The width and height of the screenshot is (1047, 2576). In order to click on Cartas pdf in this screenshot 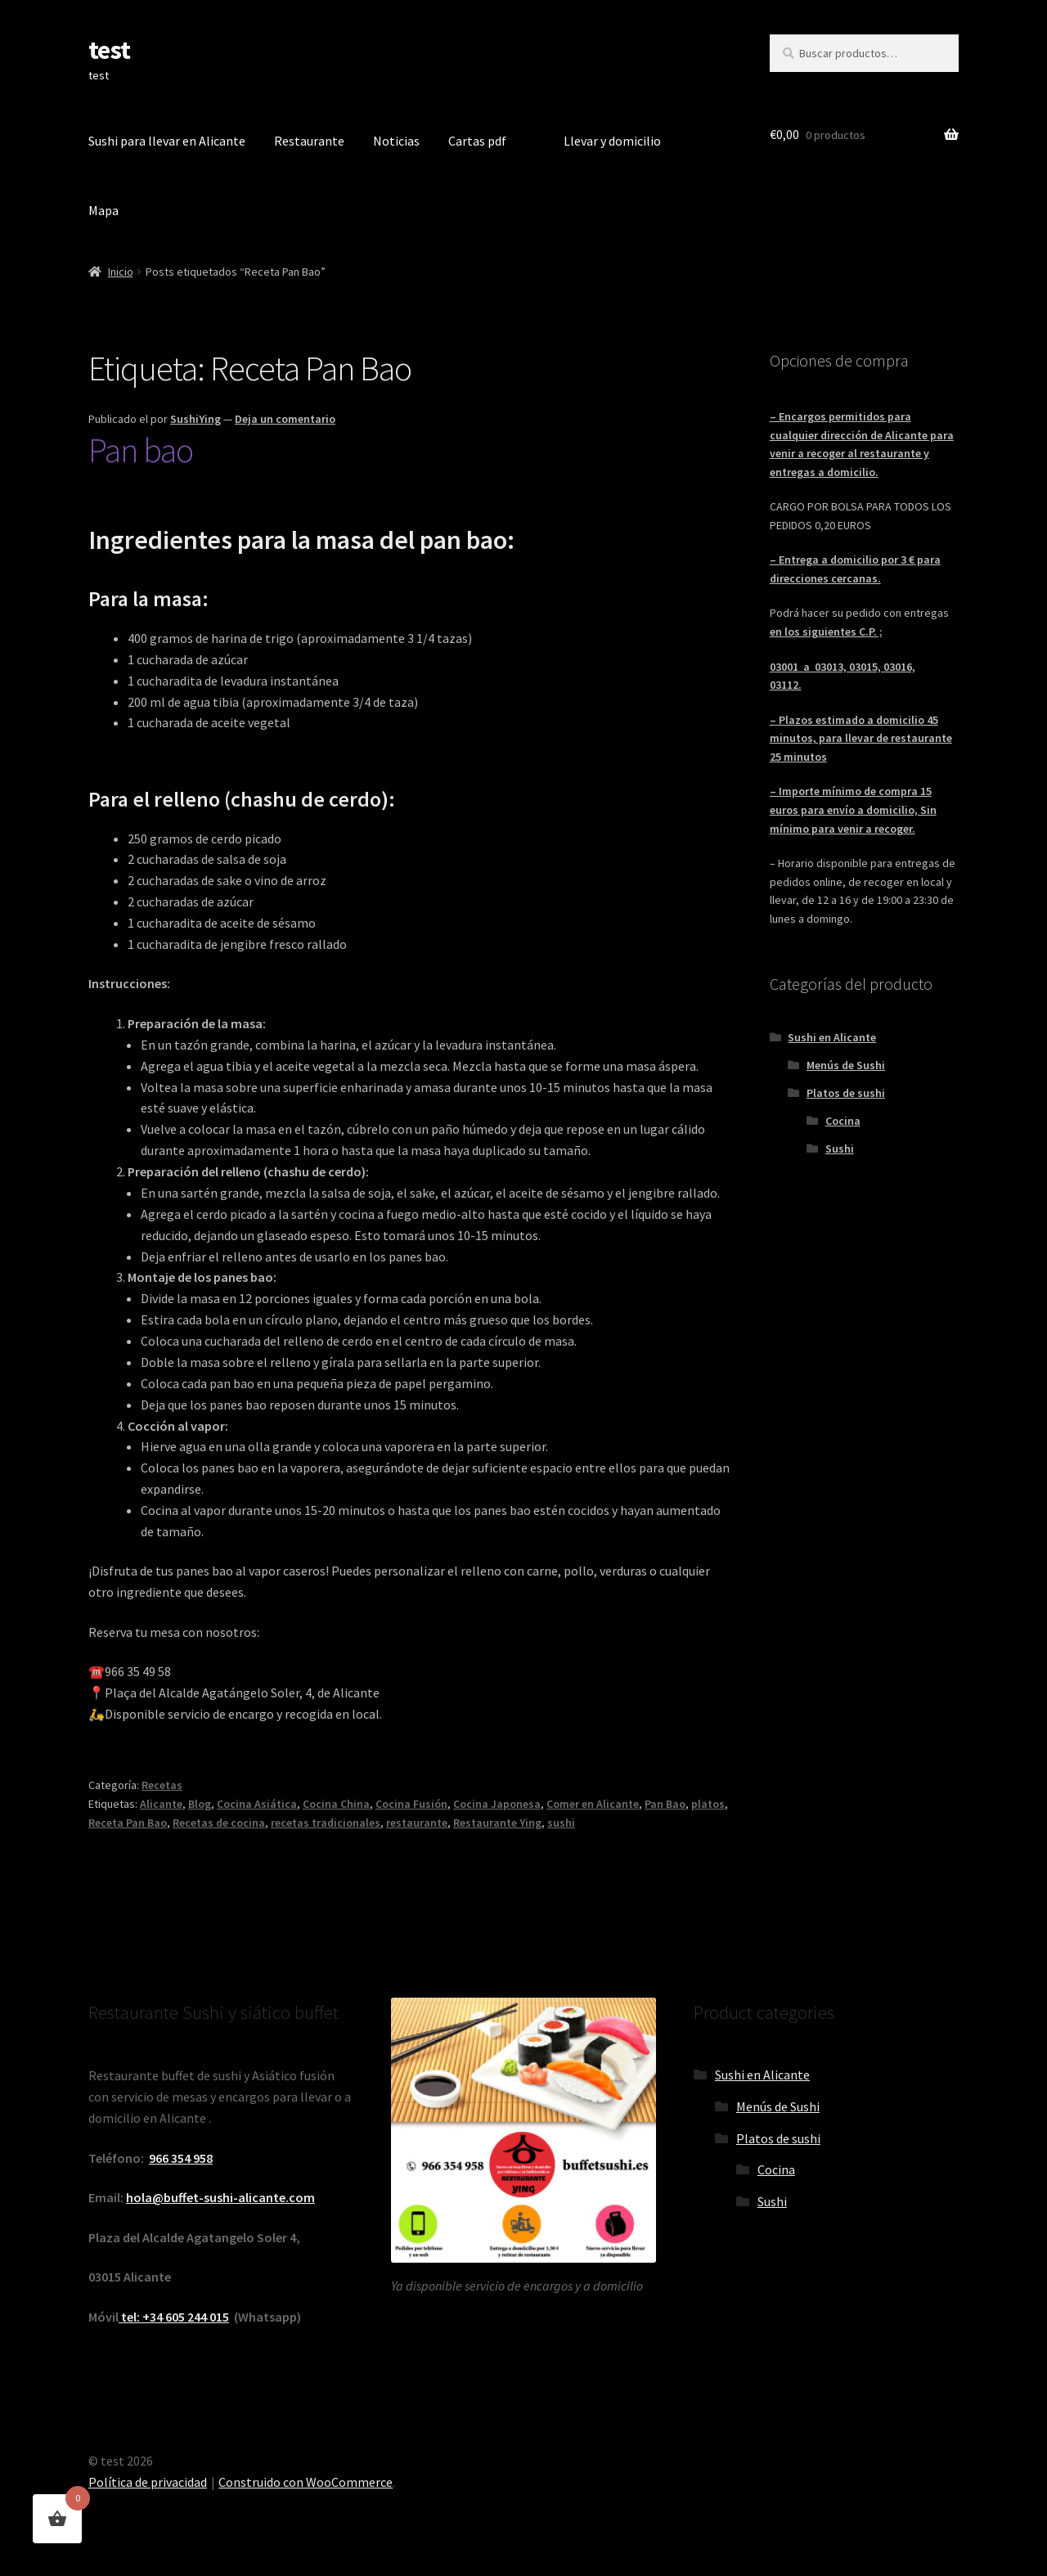, I will do `click(477, 141)`.